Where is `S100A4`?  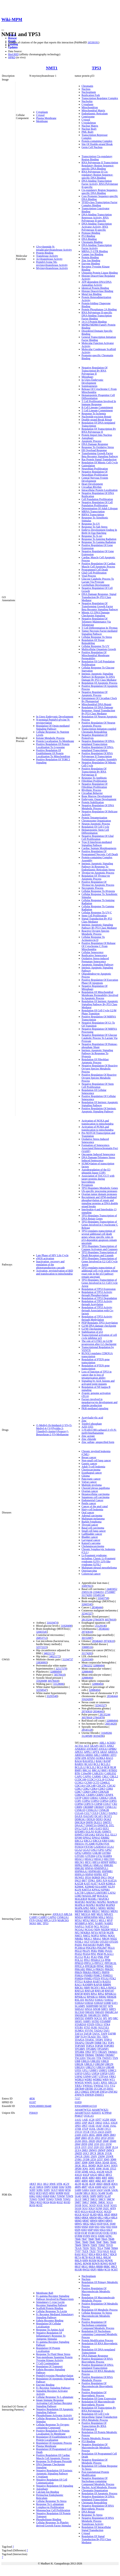 S100A4 is located at coordinates (79, 2003).